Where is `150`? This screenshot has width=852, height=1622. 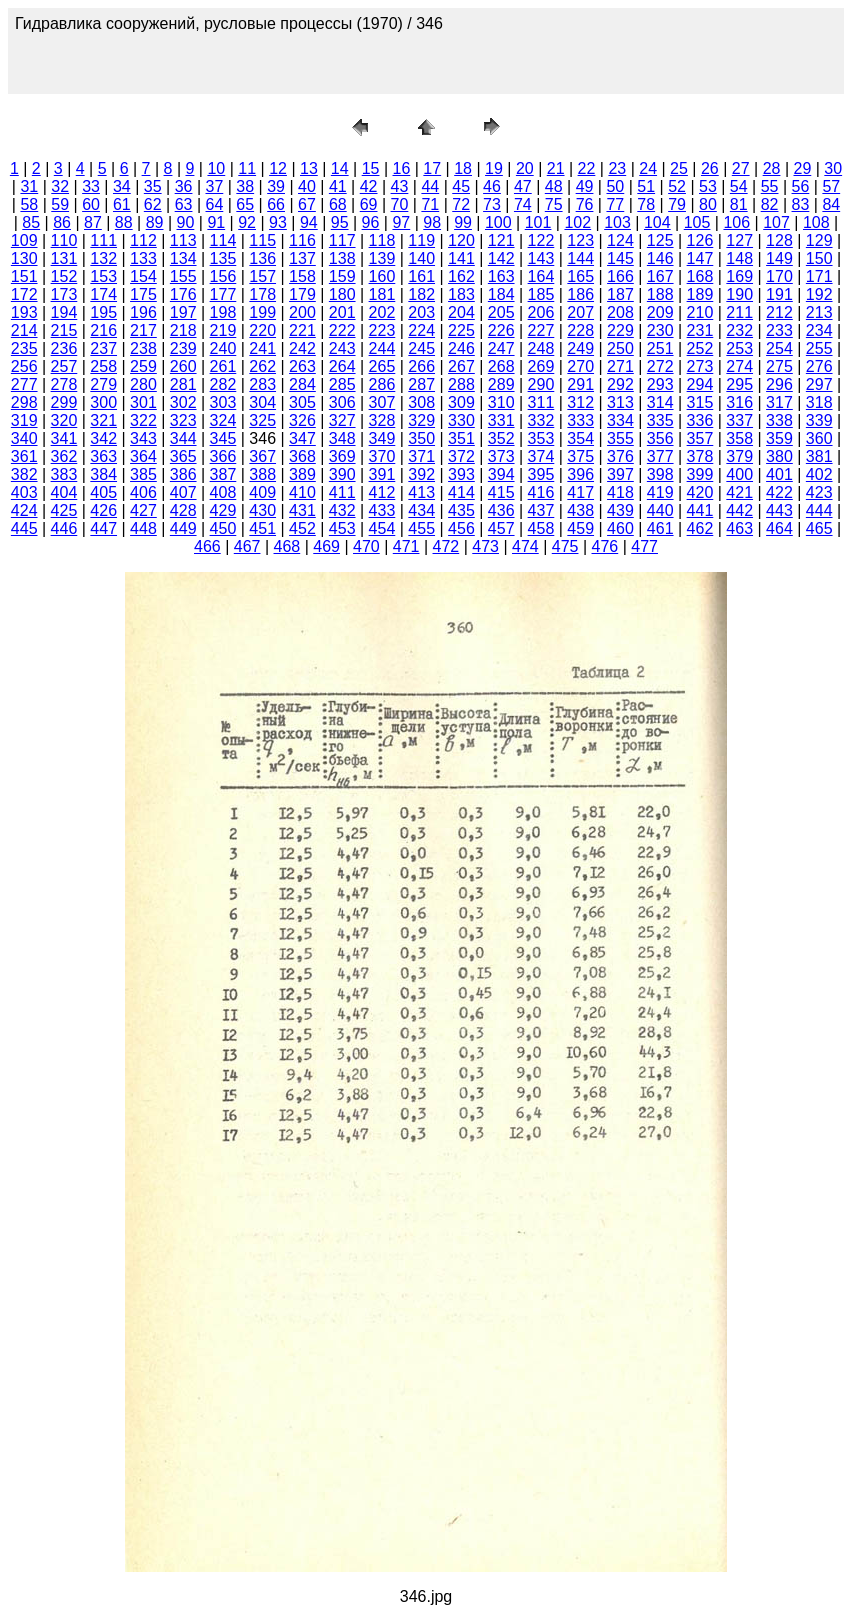 150 is located at coordinates (819, 258).